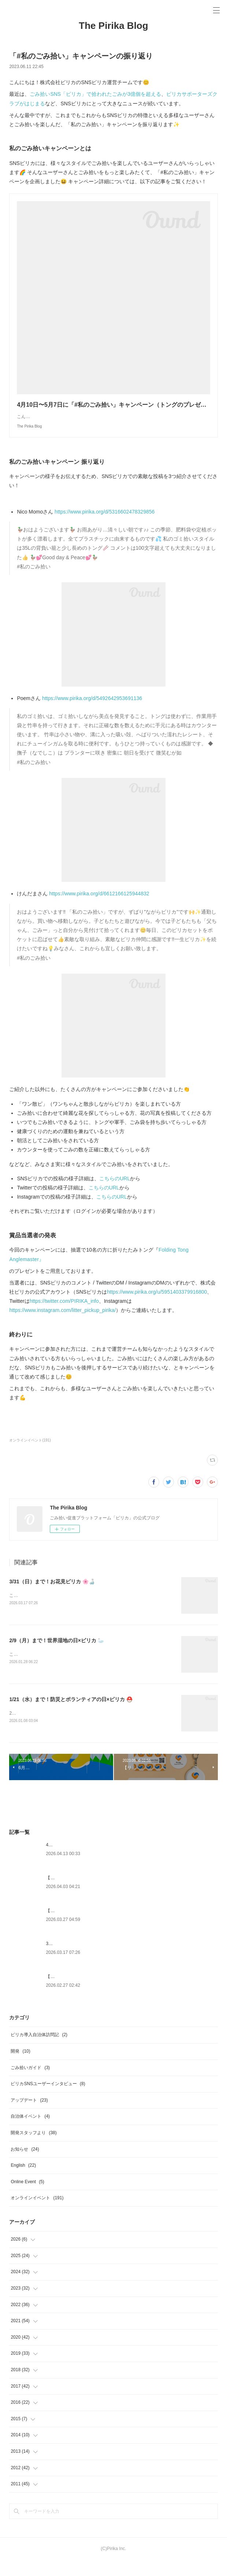 The image size is (227, 2576). I want to click on https://www.pirika.org/d/6612166125944832, so click(99, 908).